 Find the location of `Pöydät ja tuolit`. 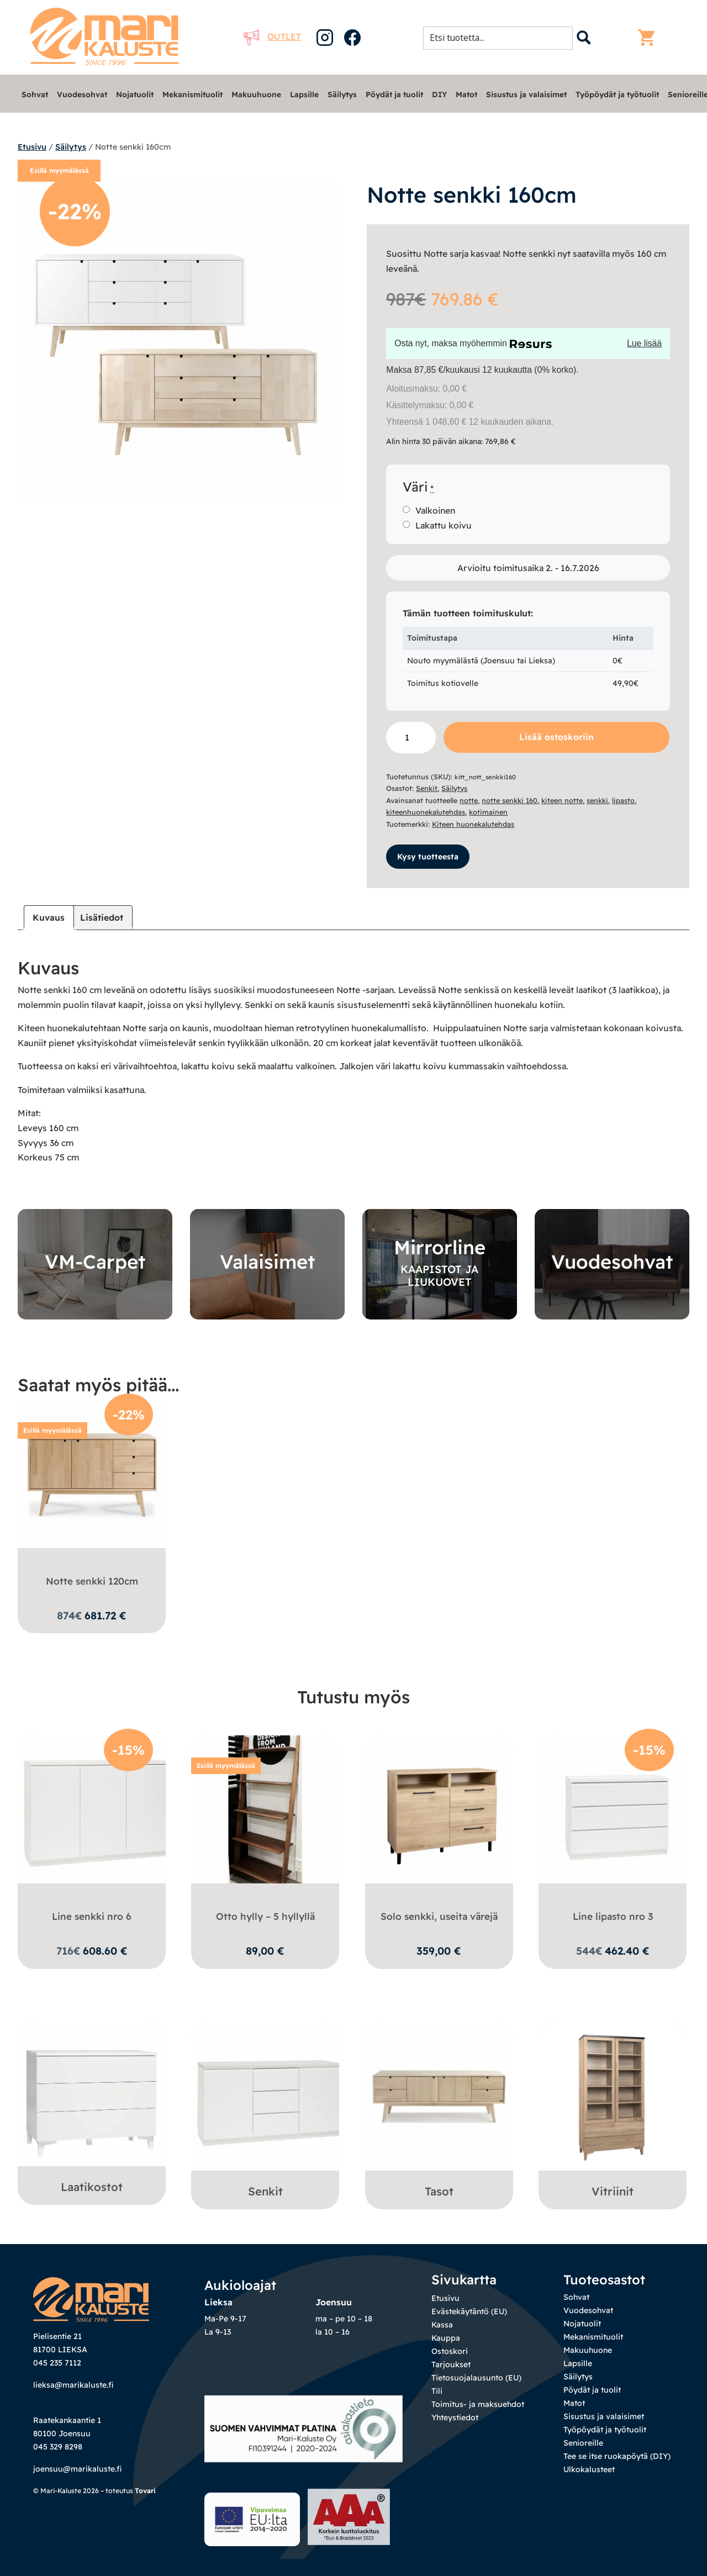

Pöydät ja tuolit is located at coordinates (394, 94).